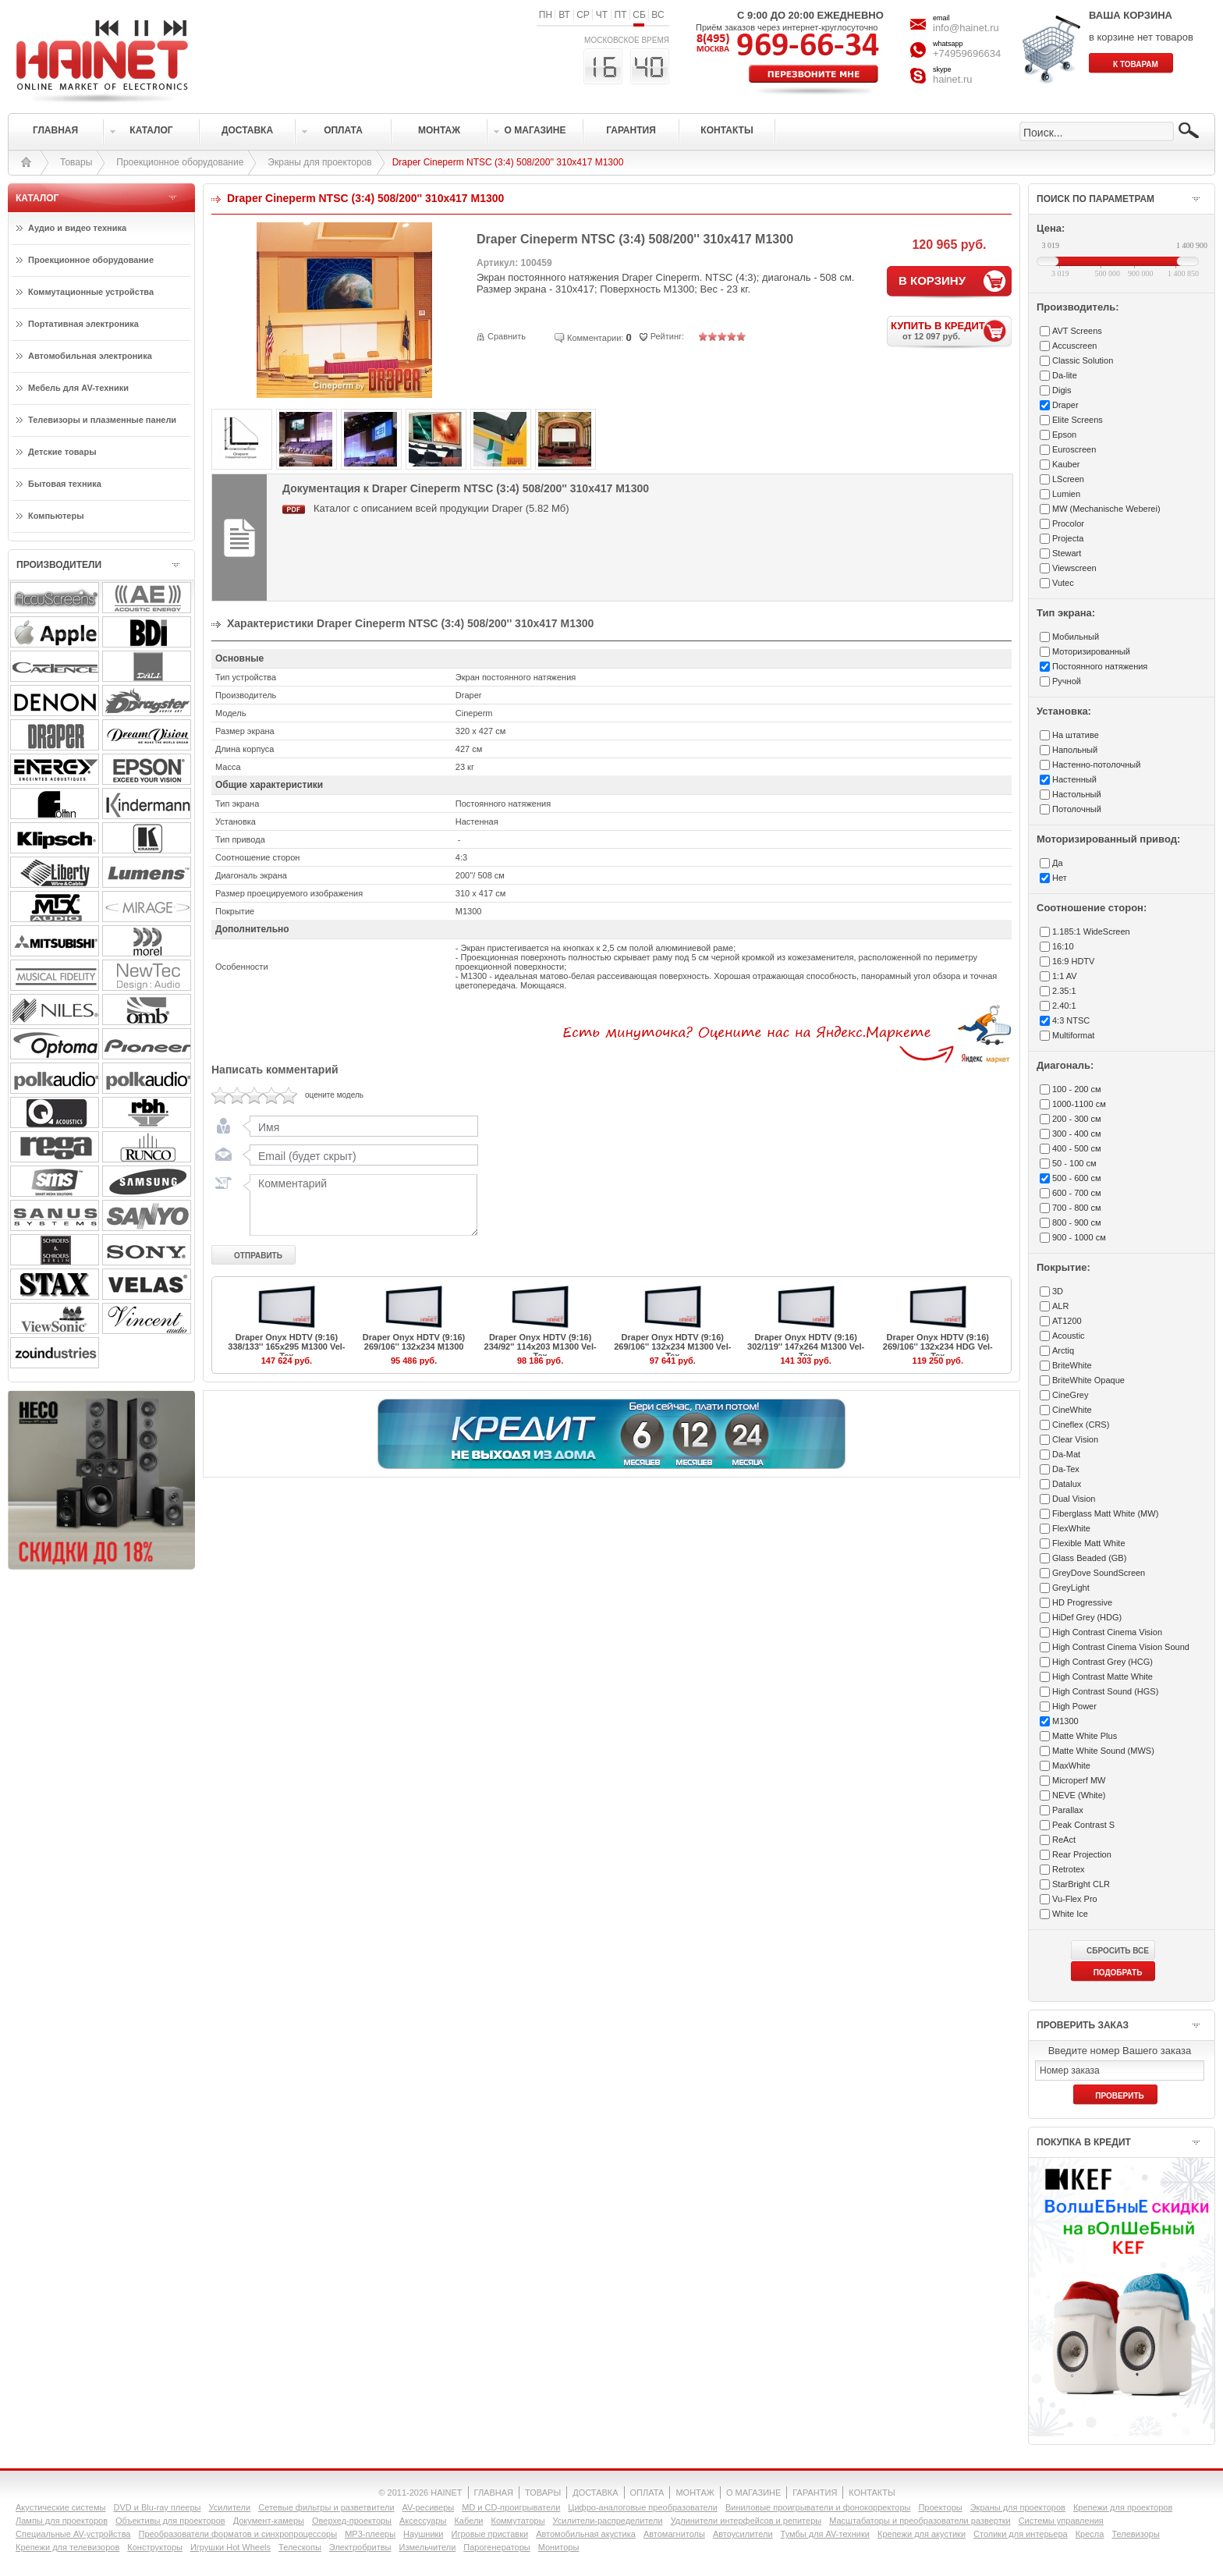  Describe the element at coordinates (1091, 931) in the screenshot. I see `1.185:1 WideScreen` at that location.